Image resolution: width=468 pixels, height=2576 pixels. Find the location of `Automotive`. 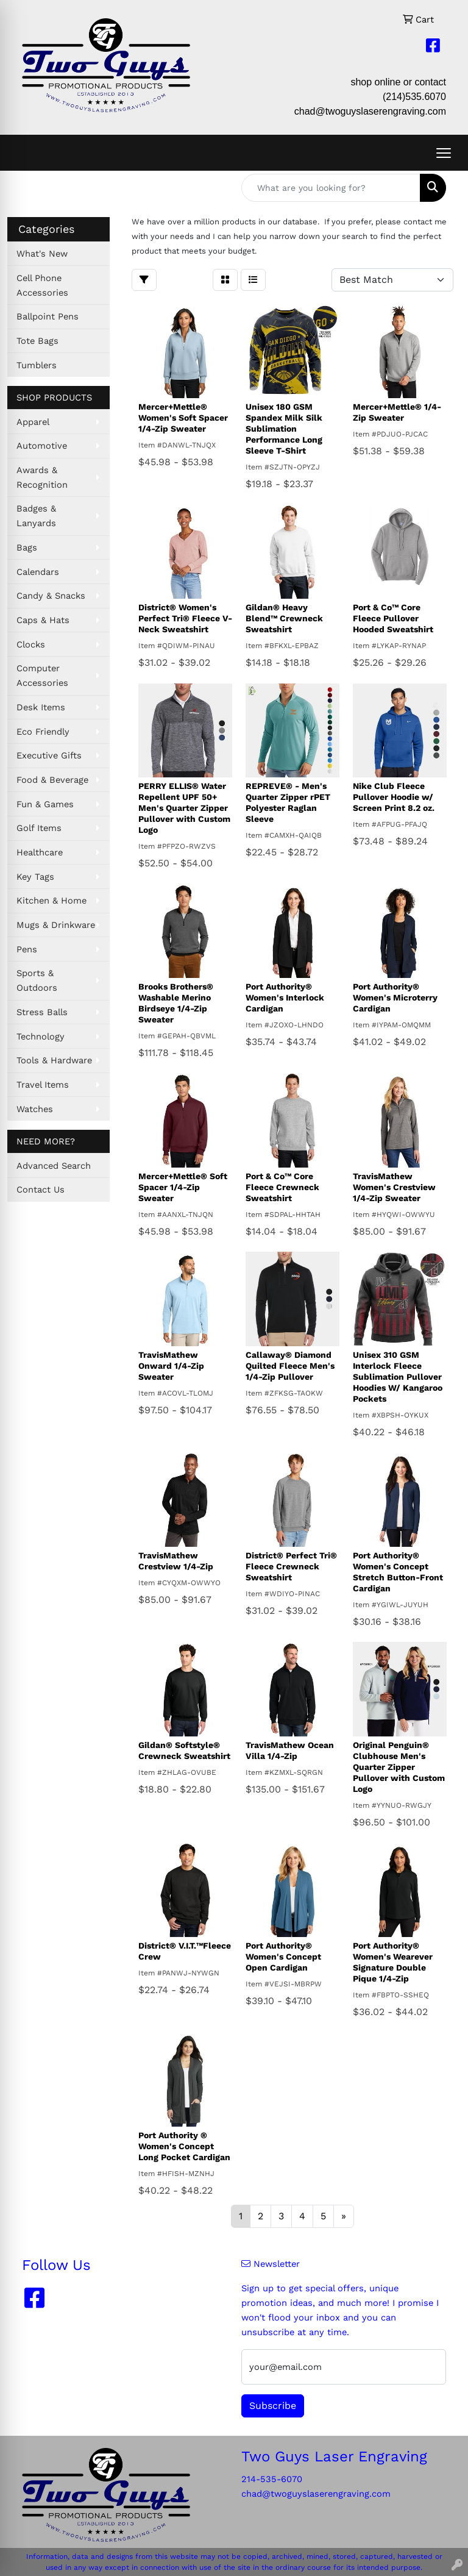

Automotive is located at coordinates (41, 445).